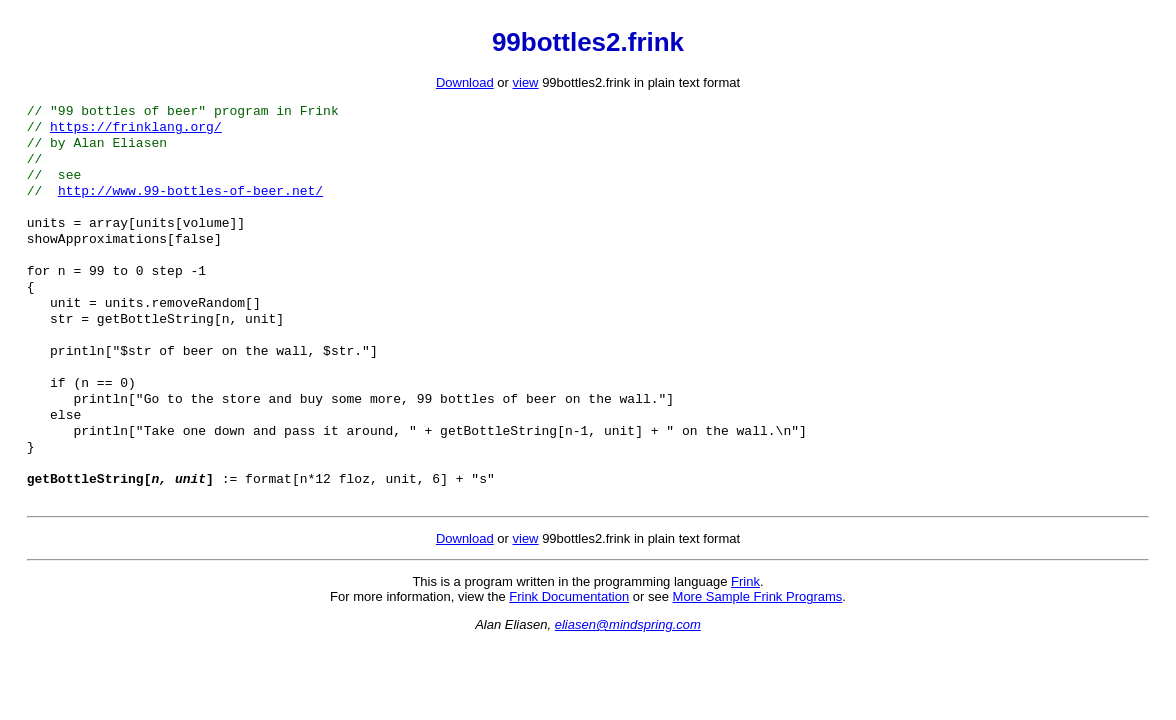 This screenshot has width=1176, height=720. Describe the element at coordinates (758, 646) in the screenshot. I see `More Sample Frink Programs` at that location.